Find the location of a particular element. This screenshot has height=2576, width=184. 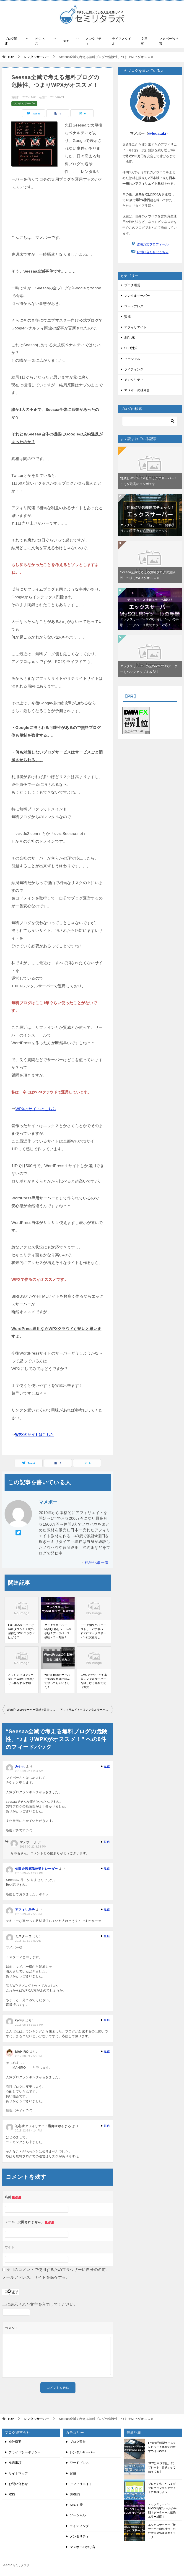

RSS is located at coordinates (12, 2494).